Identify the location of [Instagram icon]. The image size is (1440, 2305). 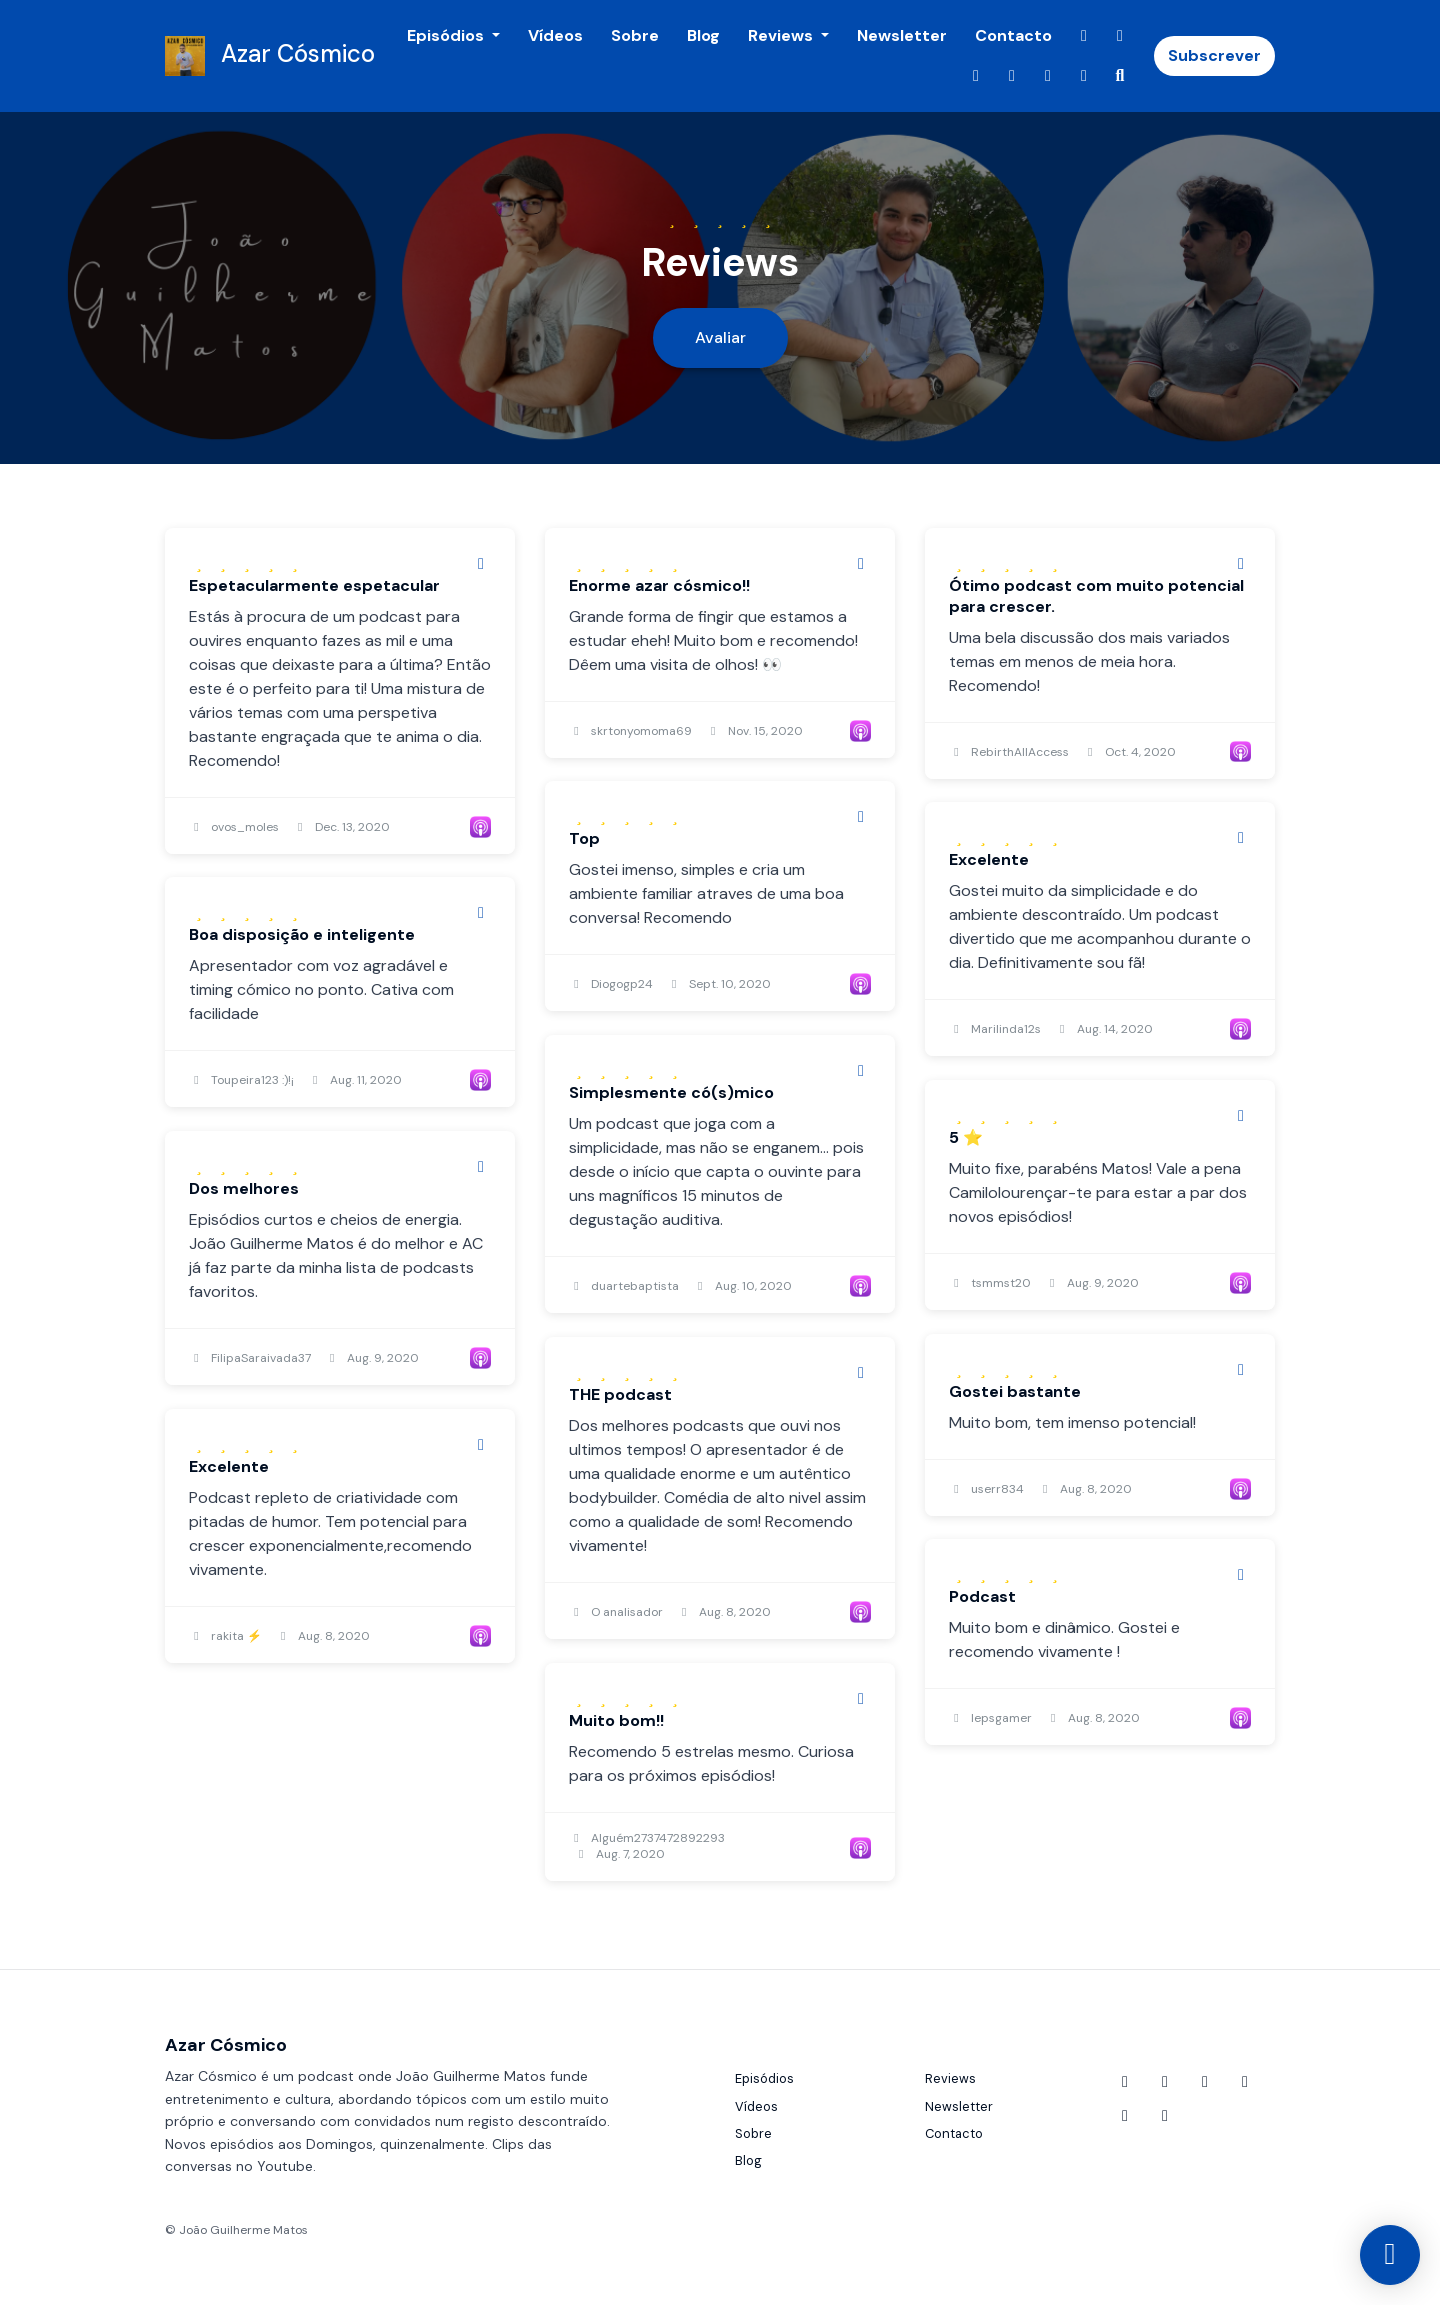
(1245, 2082).